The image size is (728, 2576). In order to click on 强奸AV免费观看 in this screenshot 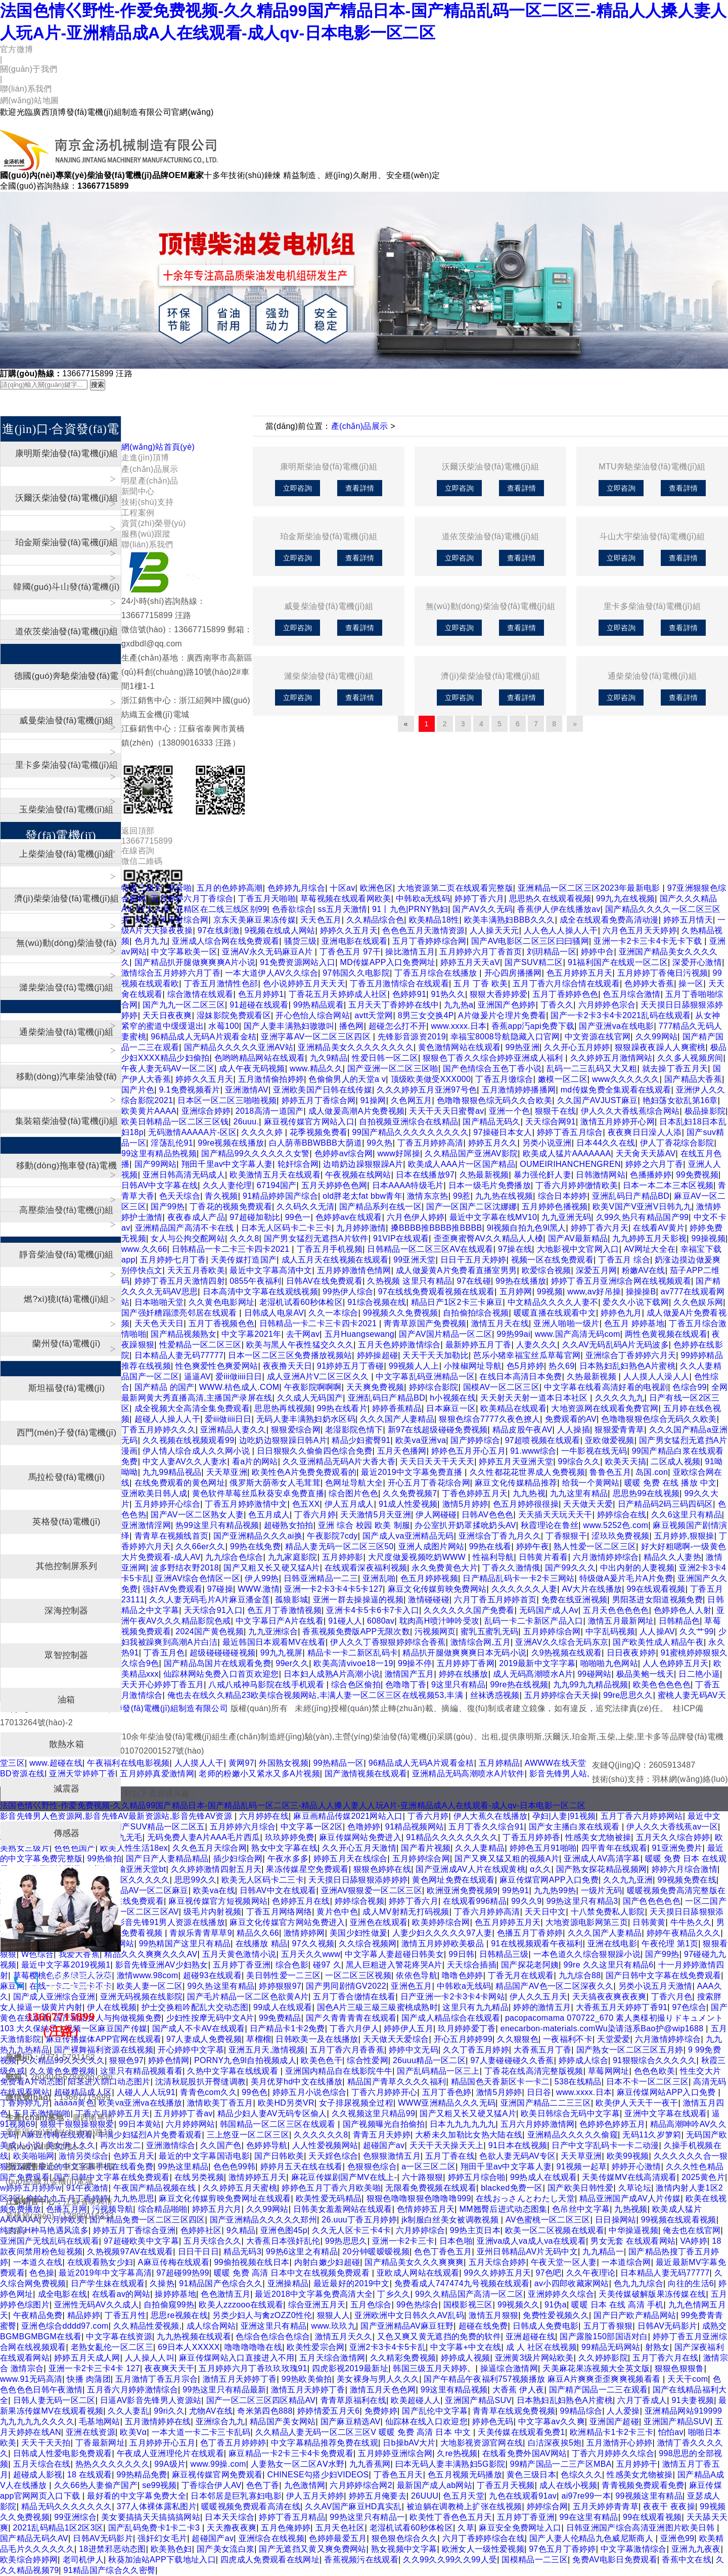, I will do `click(173, 1589)`.